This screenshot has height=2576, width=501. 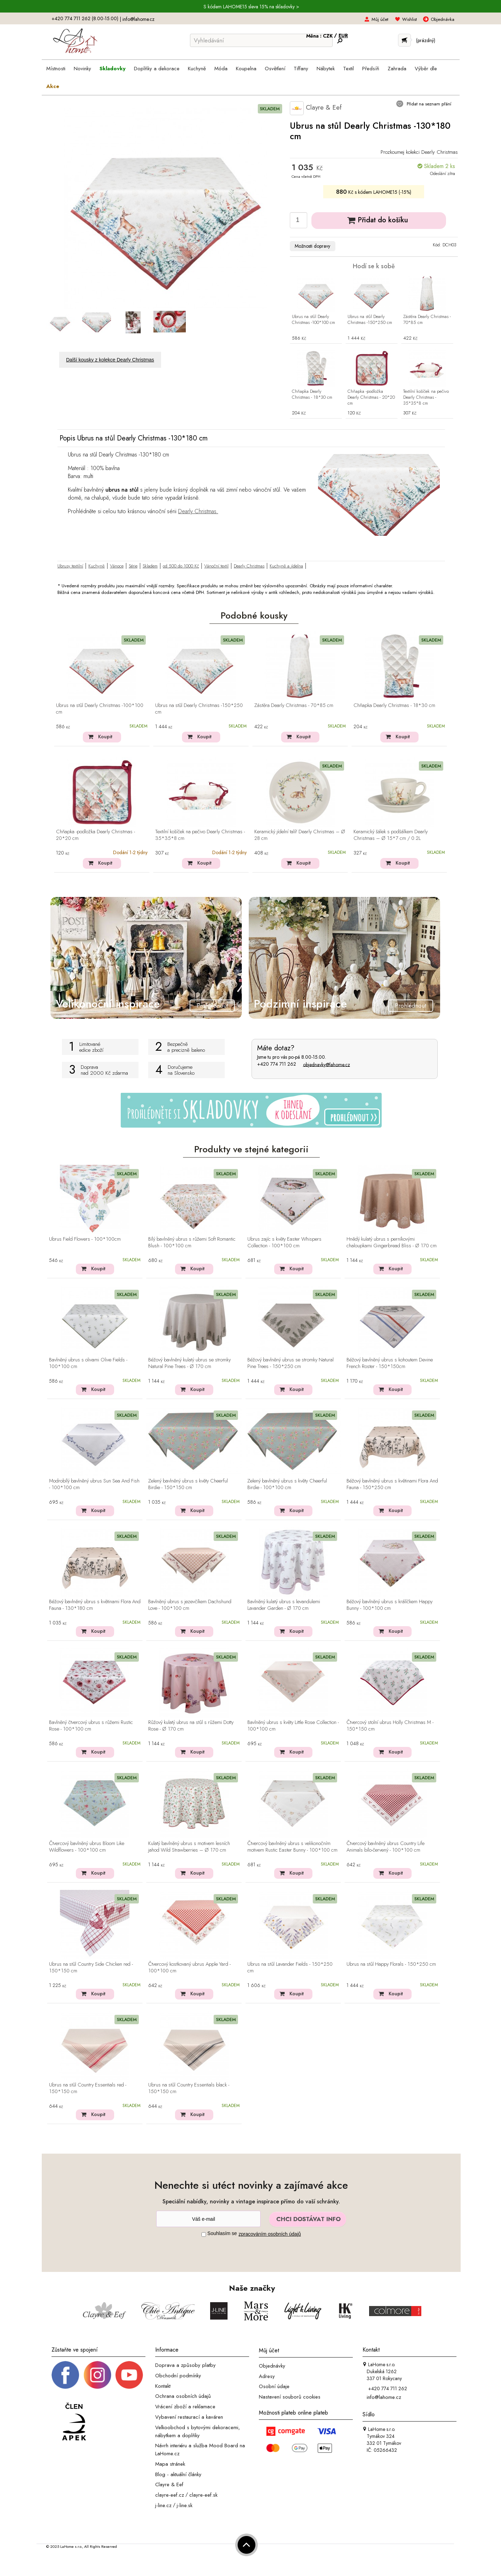 I want to click on Bavlněný ubrus s květy Little Rose Collection - 100*100 cm, so click(x=293, y=1726).